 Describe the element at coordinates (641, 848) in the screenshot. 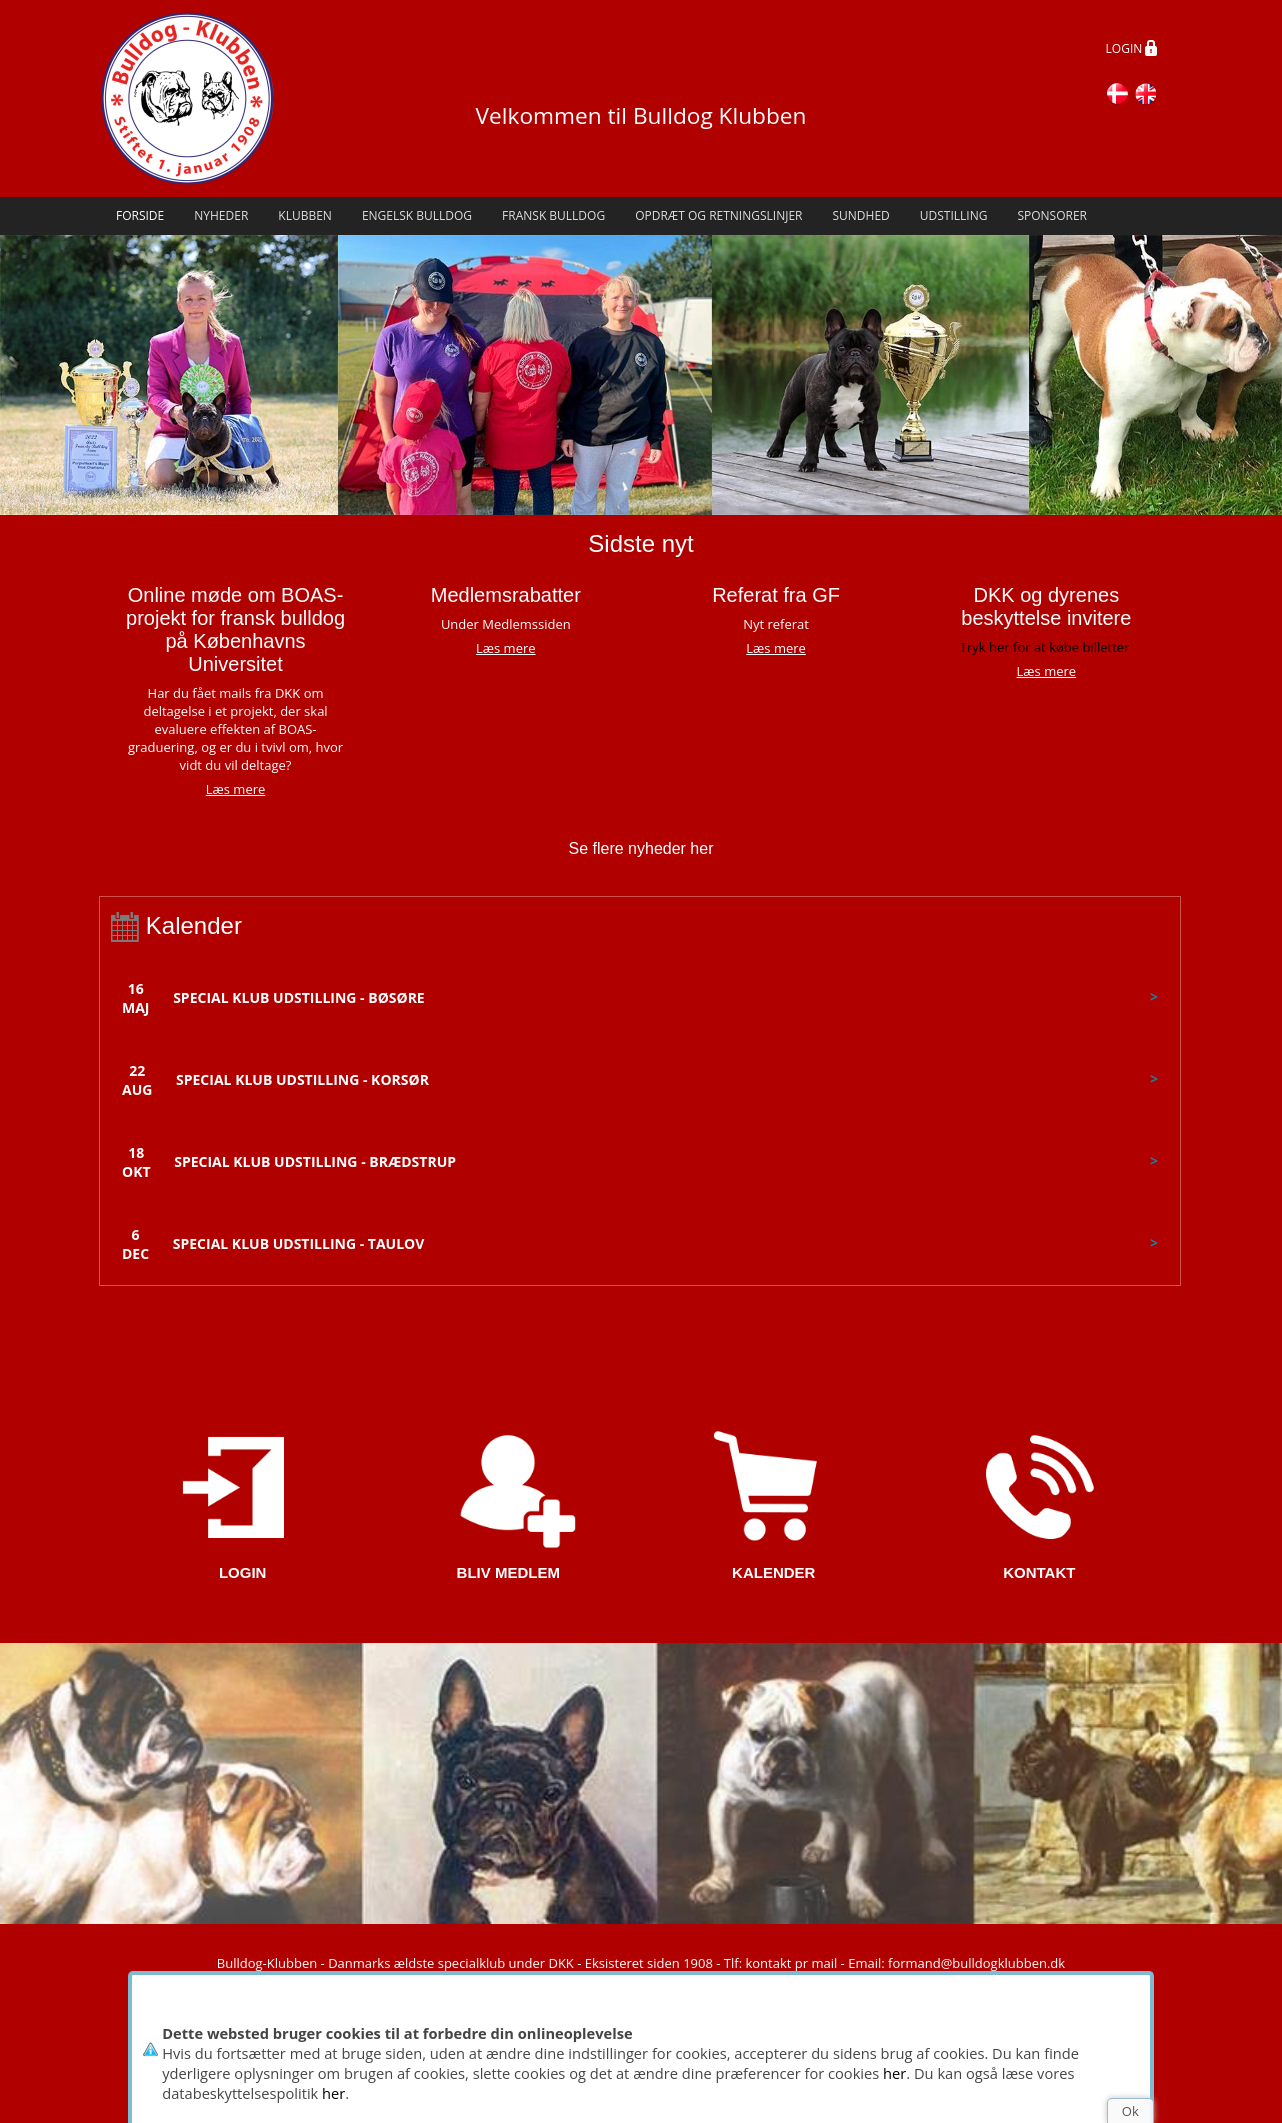

I see `Se flere nyheder her` at that location.